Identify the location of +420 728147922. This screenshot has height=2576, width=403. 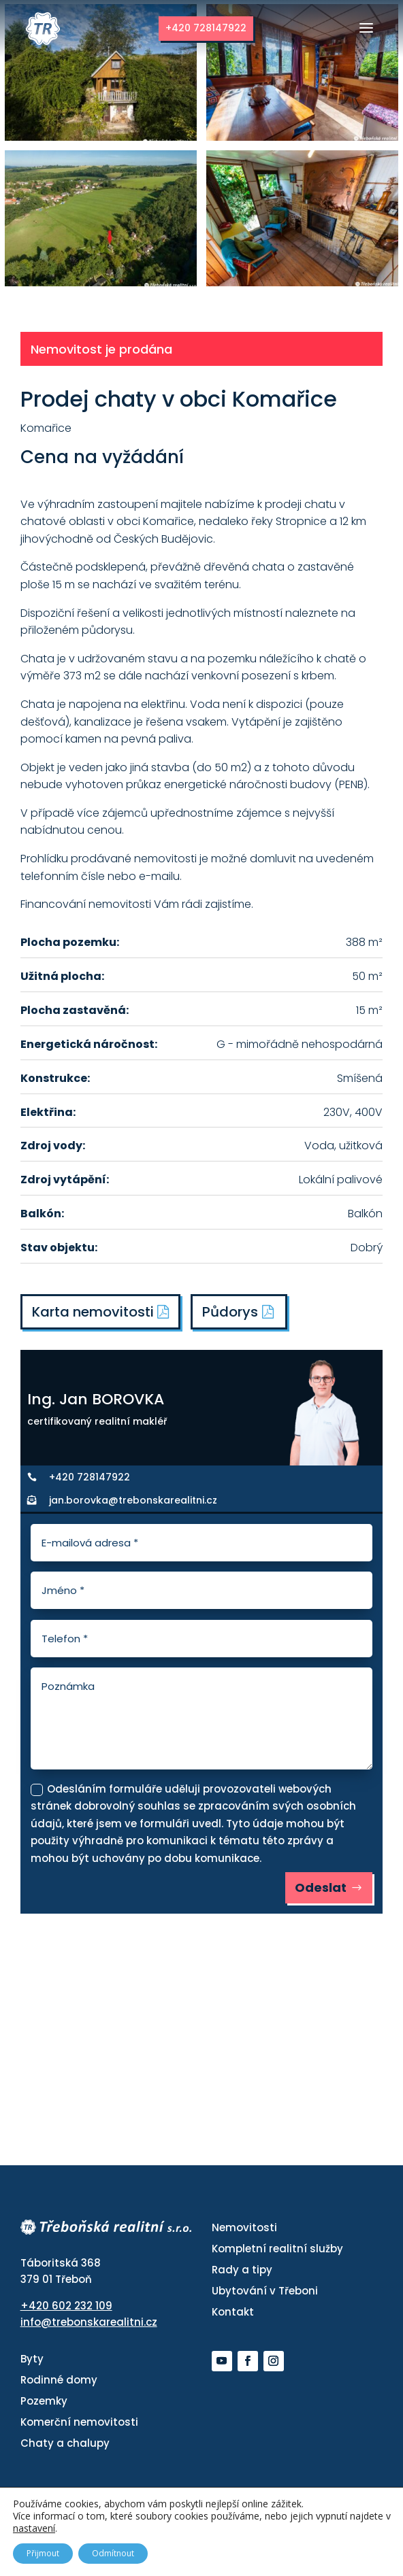
(205, 28).